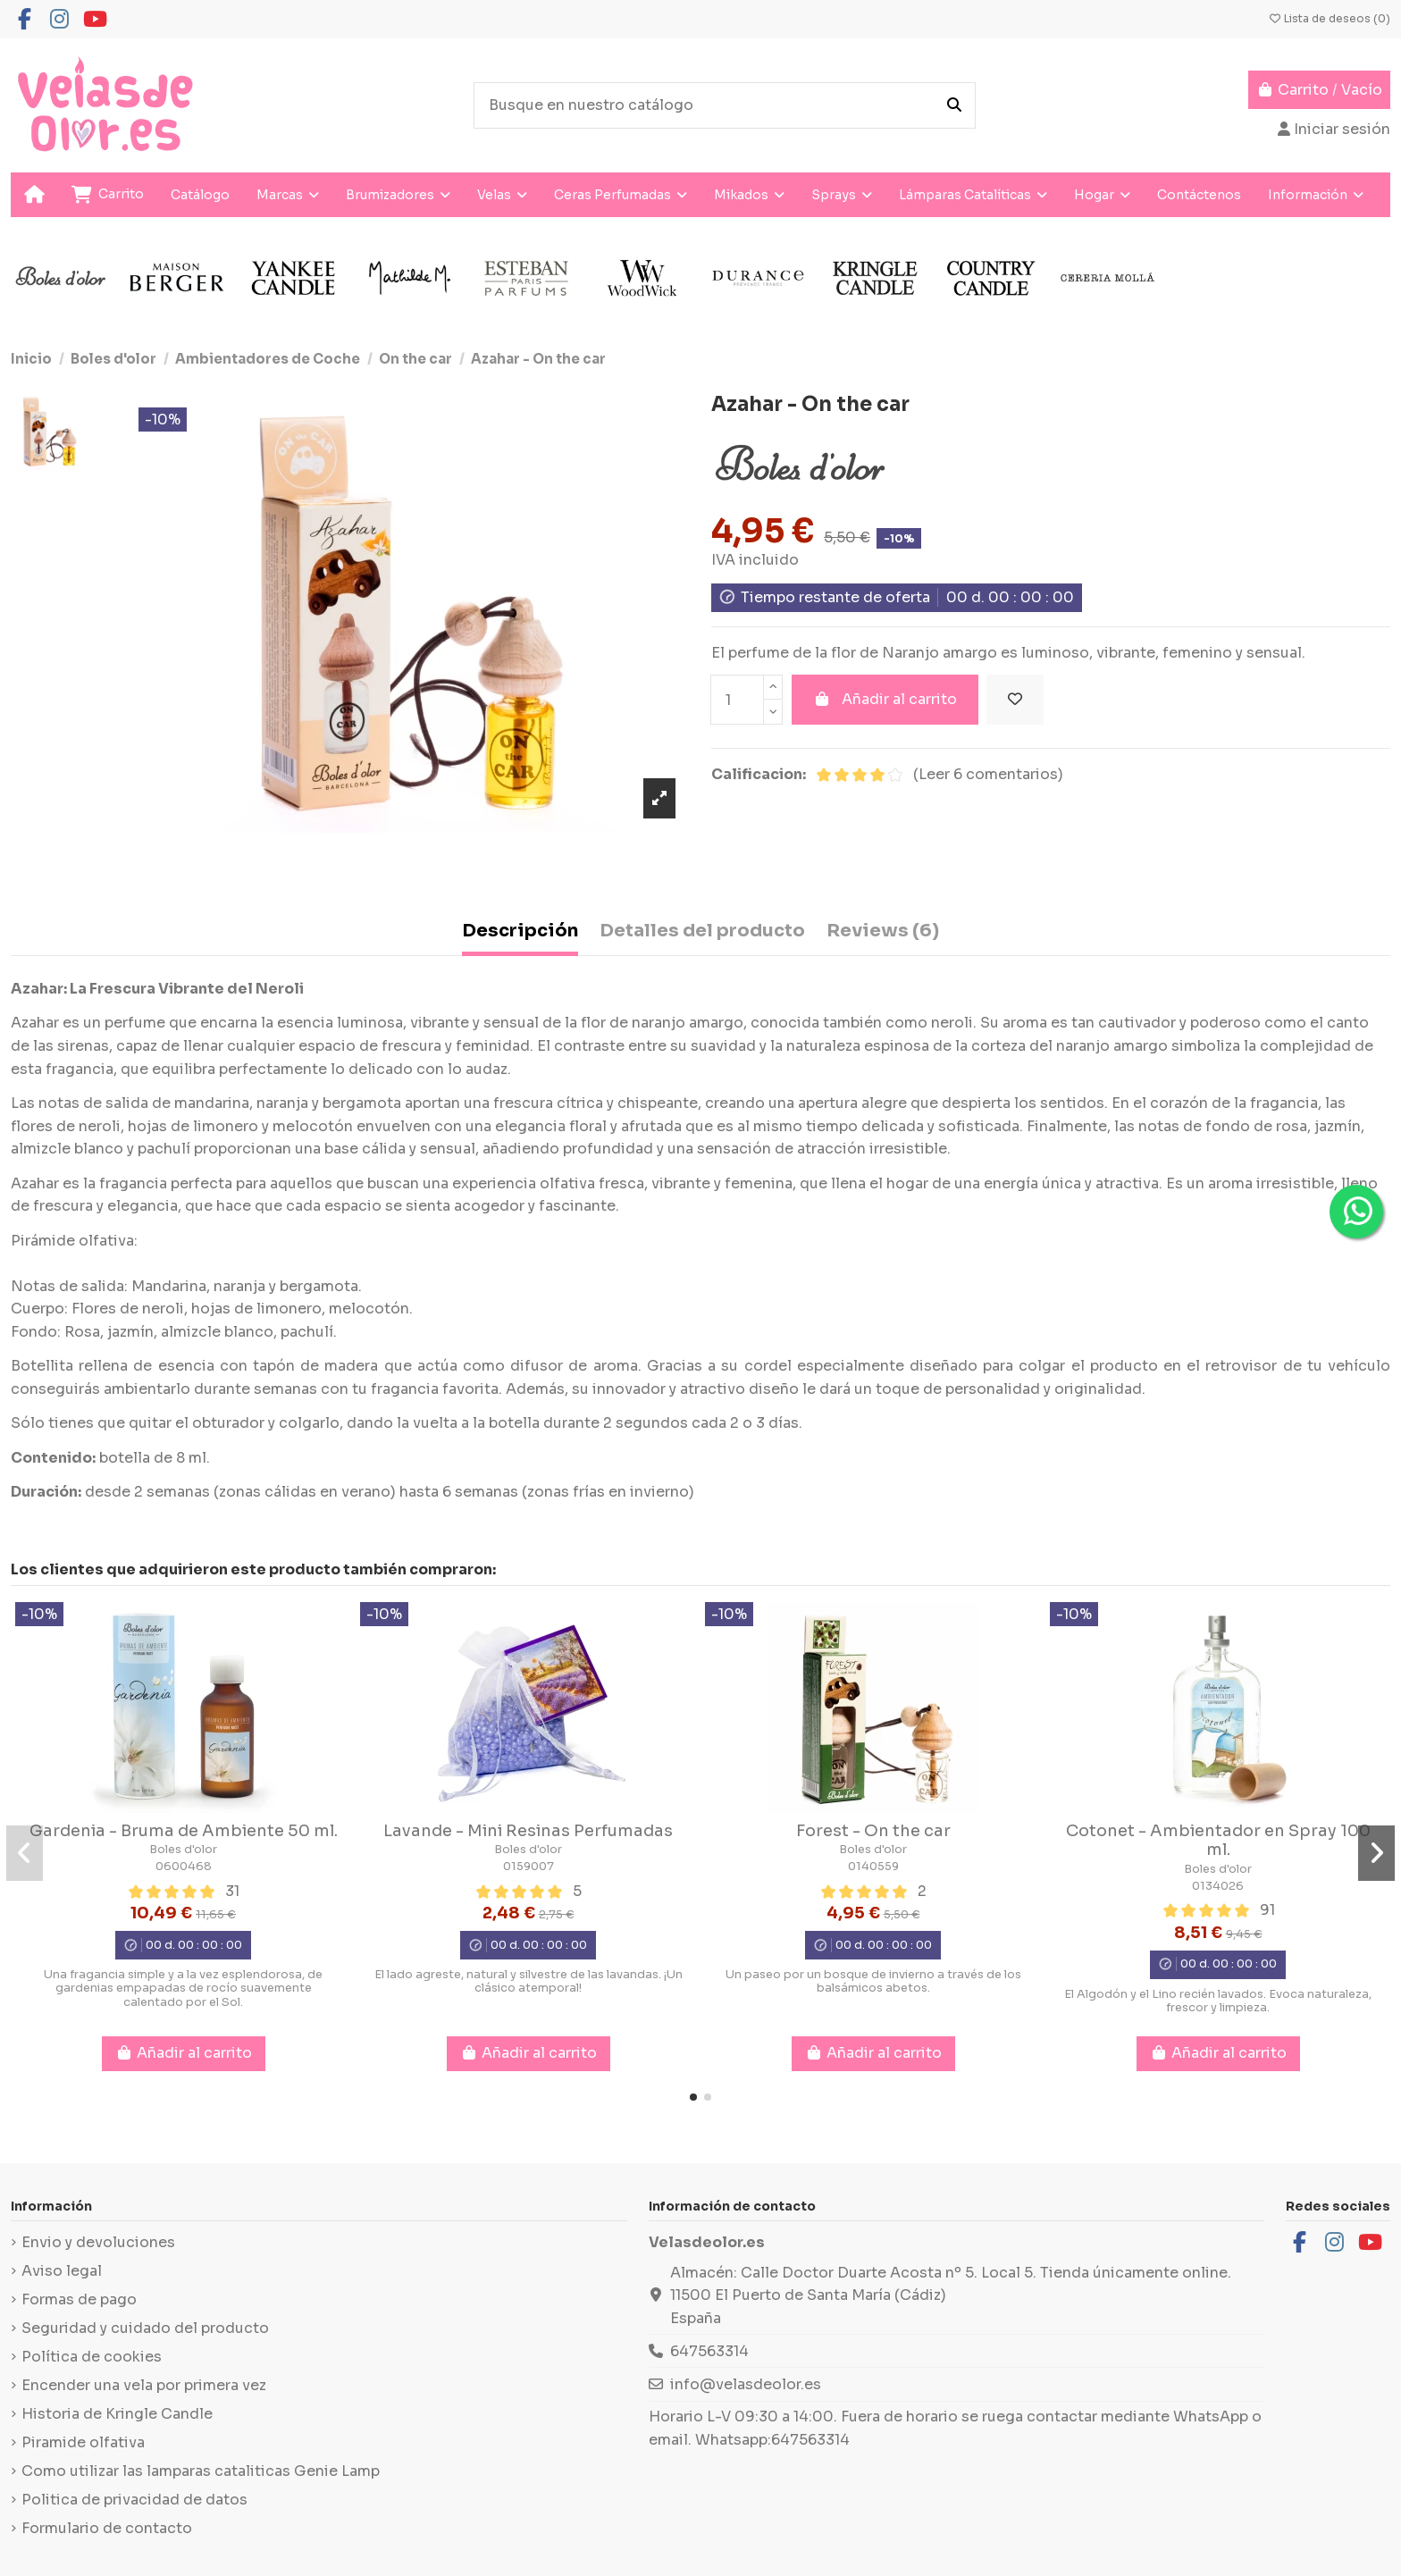 This screenshot has height=2576, width=1401. Describe the element at coordinates (106, 2528) in the screenshot. I see `Formulario de contacto` at that location.